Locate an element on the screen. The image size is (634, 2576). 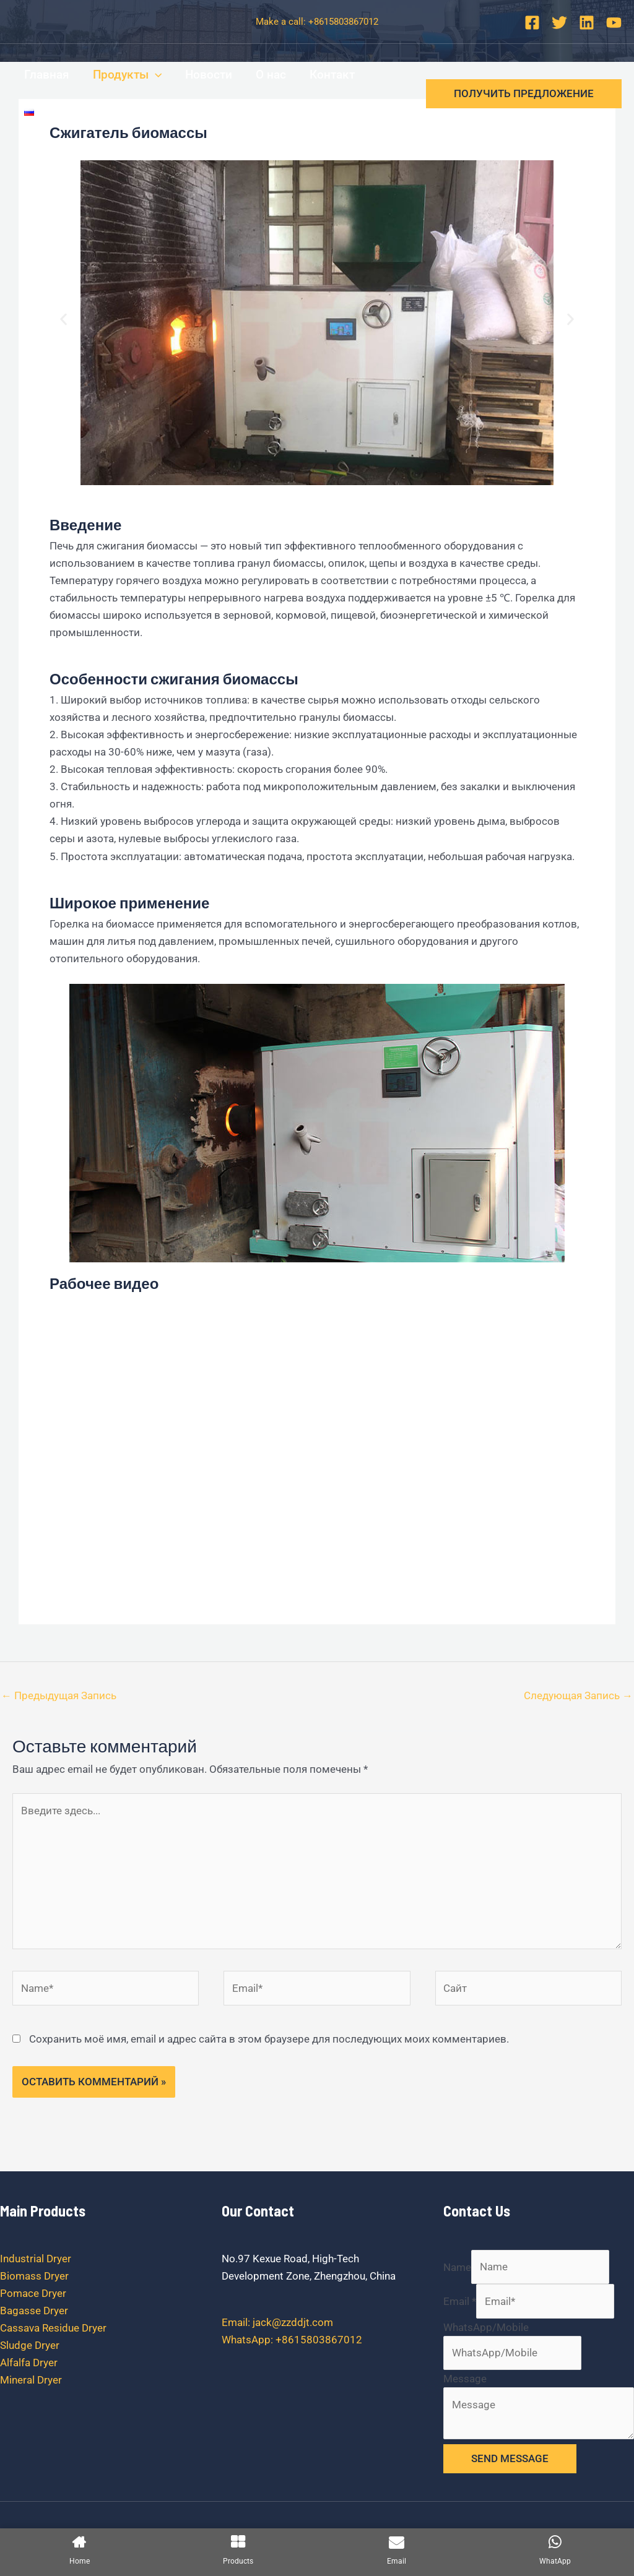
Главная is located at coordinates (46, 74).